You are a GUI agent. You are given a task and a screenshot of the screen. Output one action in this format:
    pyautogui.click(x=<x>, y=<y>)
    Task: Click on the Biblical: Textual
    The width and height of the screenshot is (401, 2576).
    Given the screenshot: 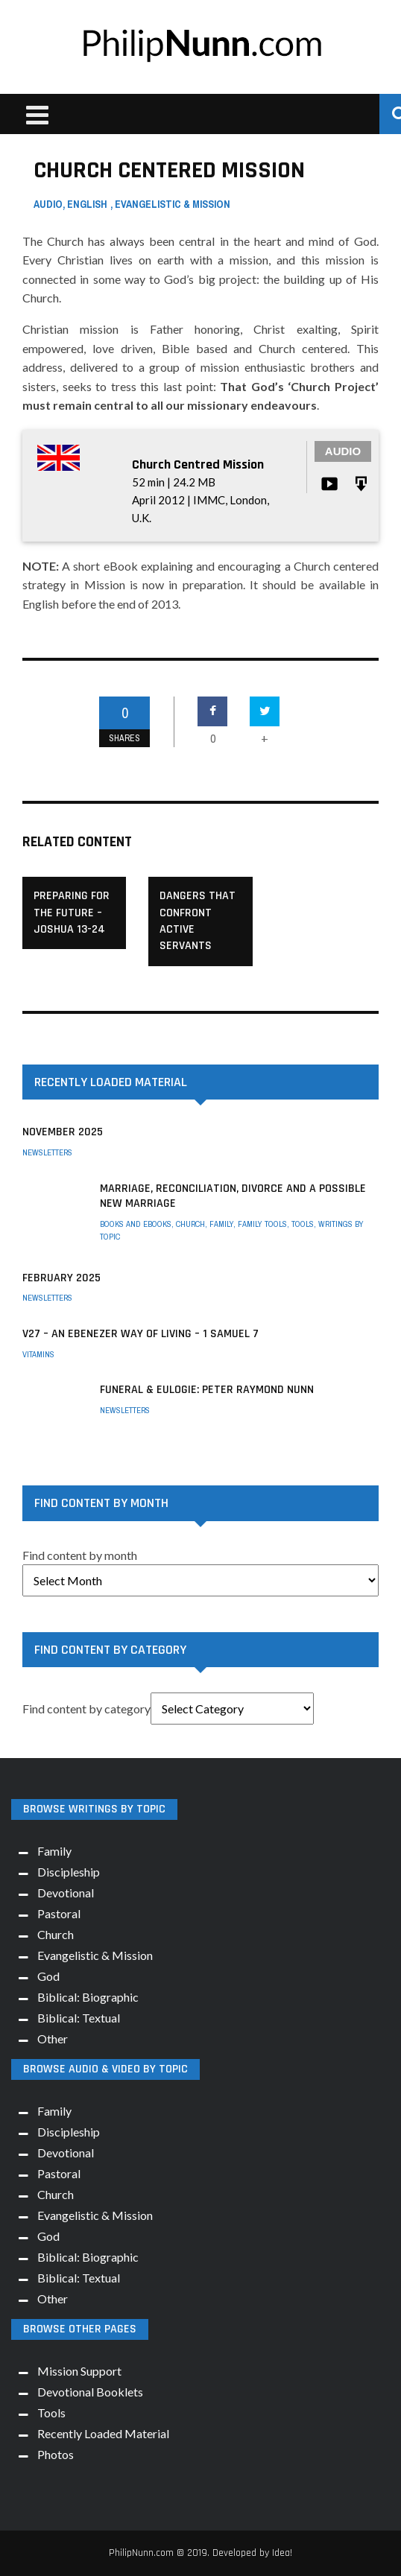 What is the action you would take?
    pyautogui.click(x=78, y=2018)
    